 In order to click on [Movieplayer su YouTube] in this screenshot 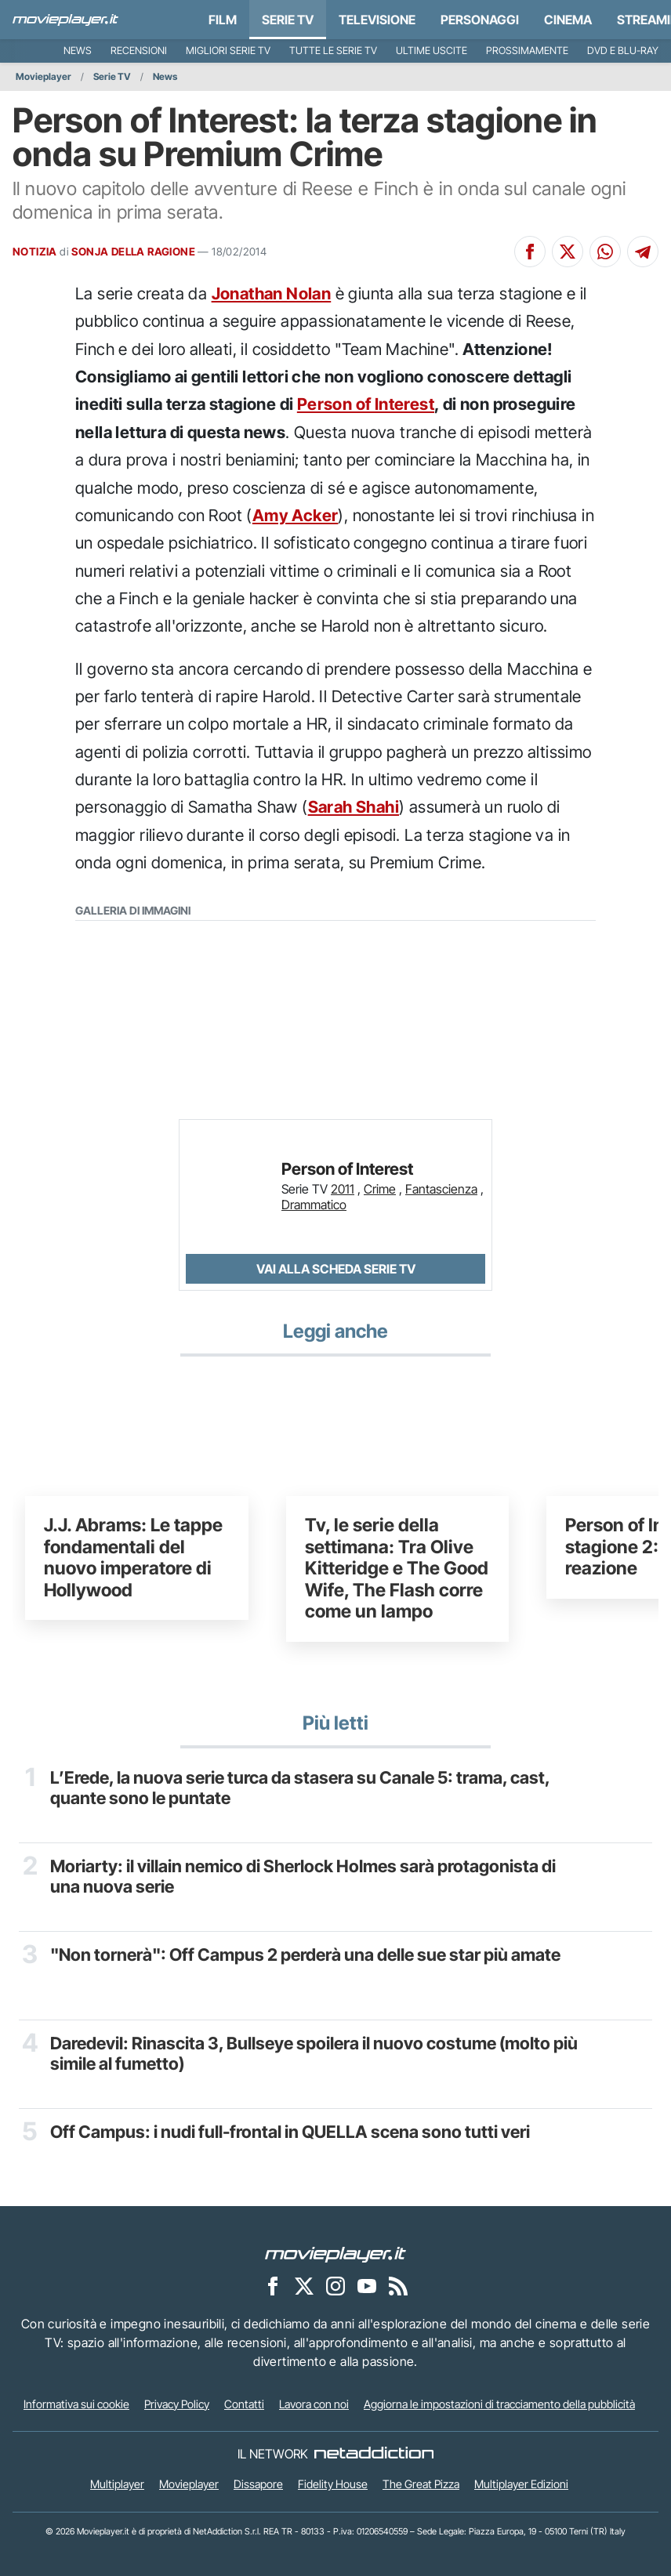, I will do `click(367, 2285)`.